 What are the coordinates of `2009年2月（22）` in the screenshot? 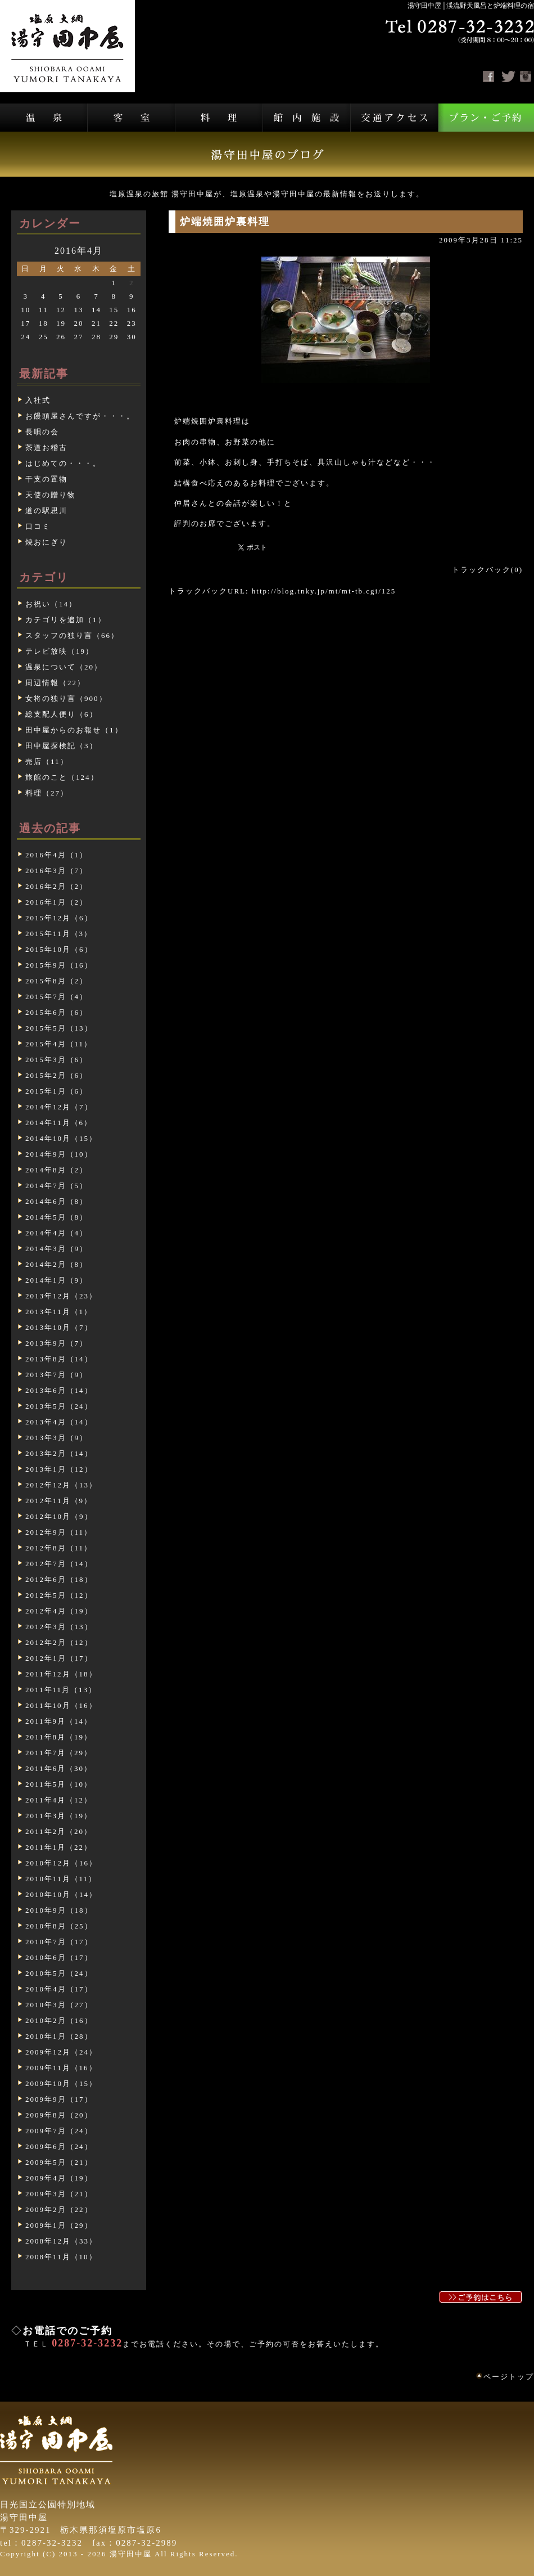 It's located at (59, 2209).